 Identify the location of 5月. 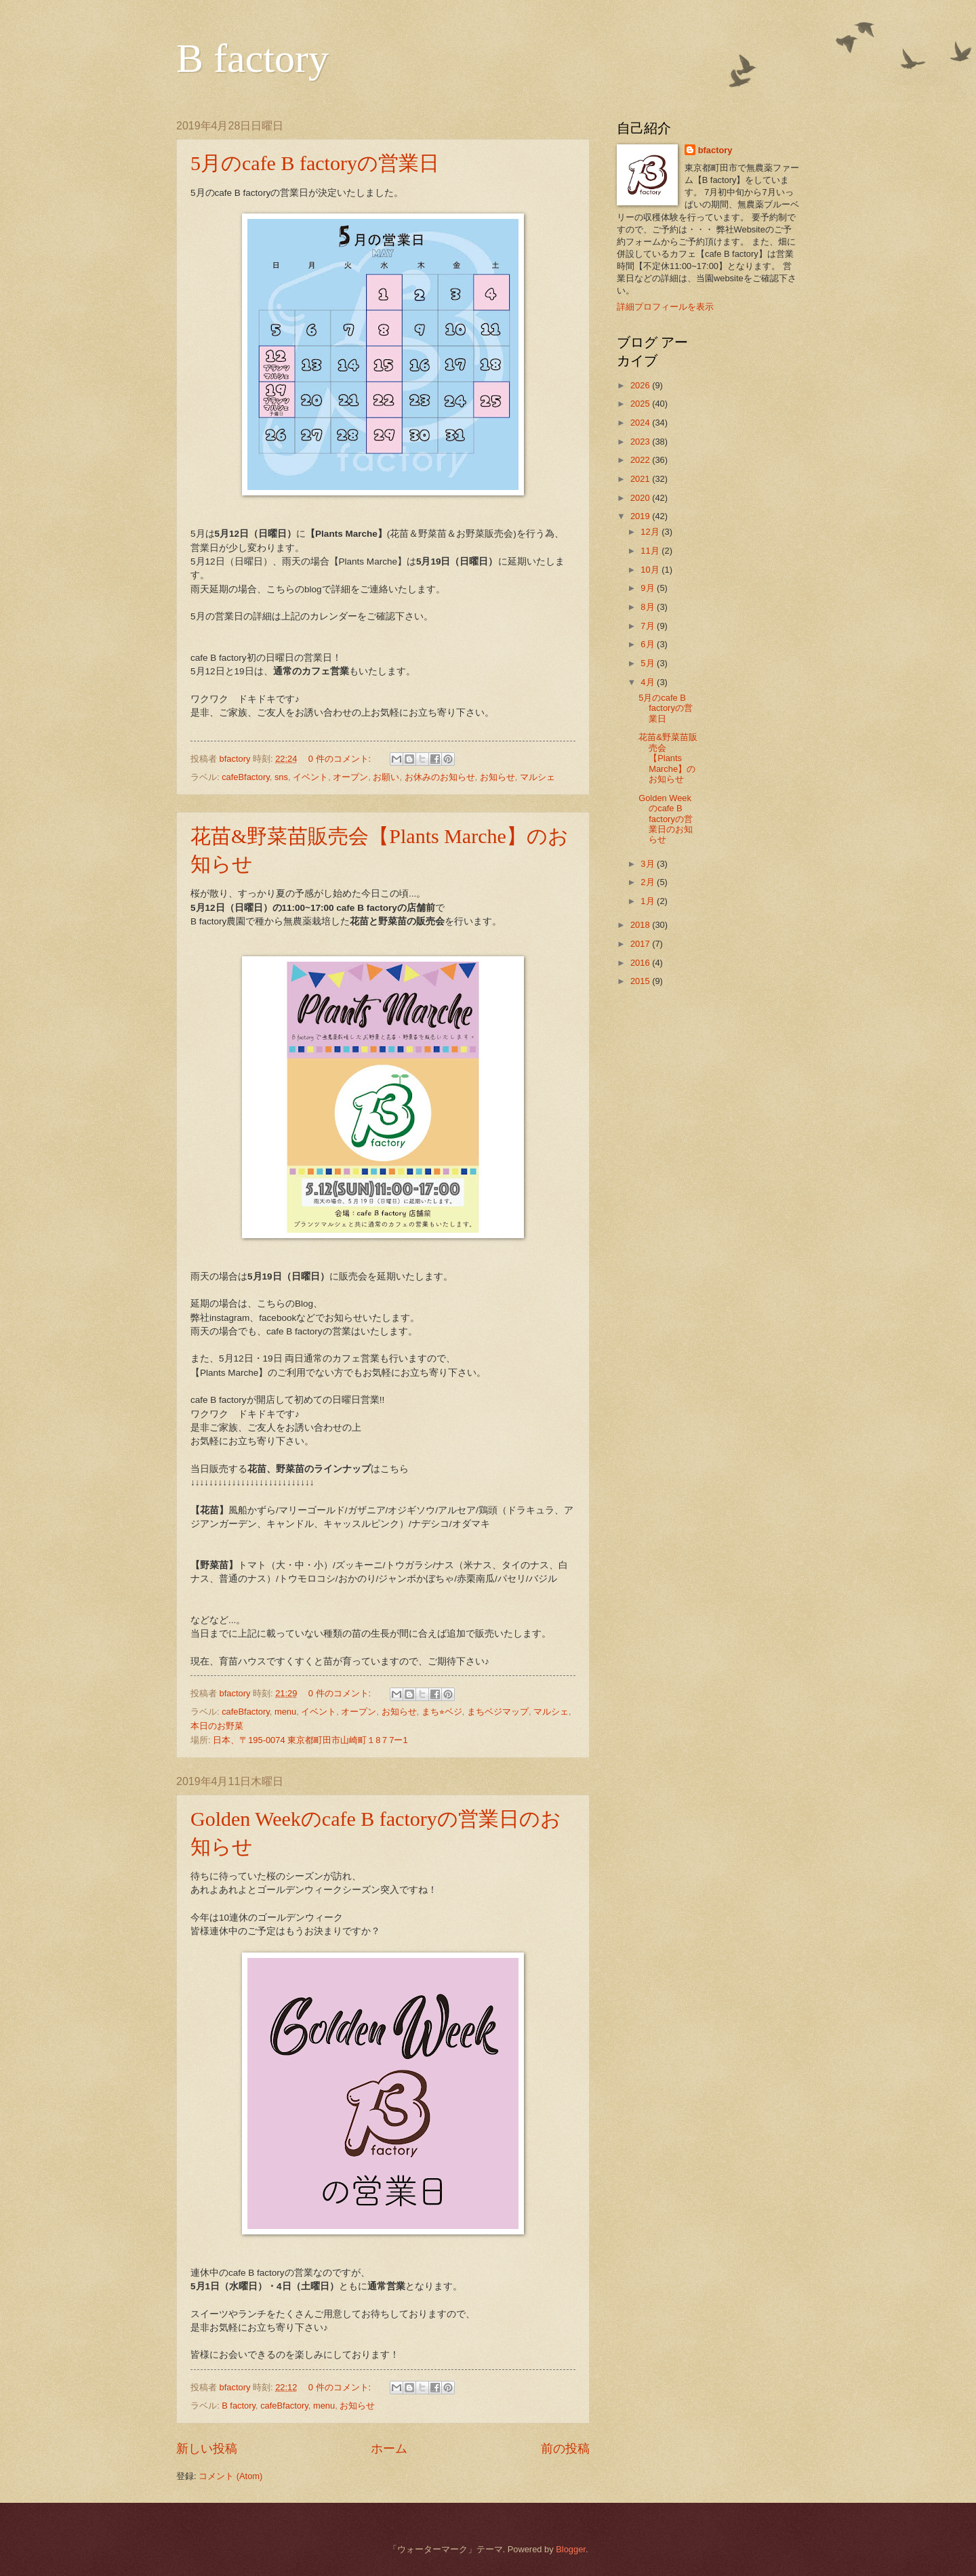
(648, 663).